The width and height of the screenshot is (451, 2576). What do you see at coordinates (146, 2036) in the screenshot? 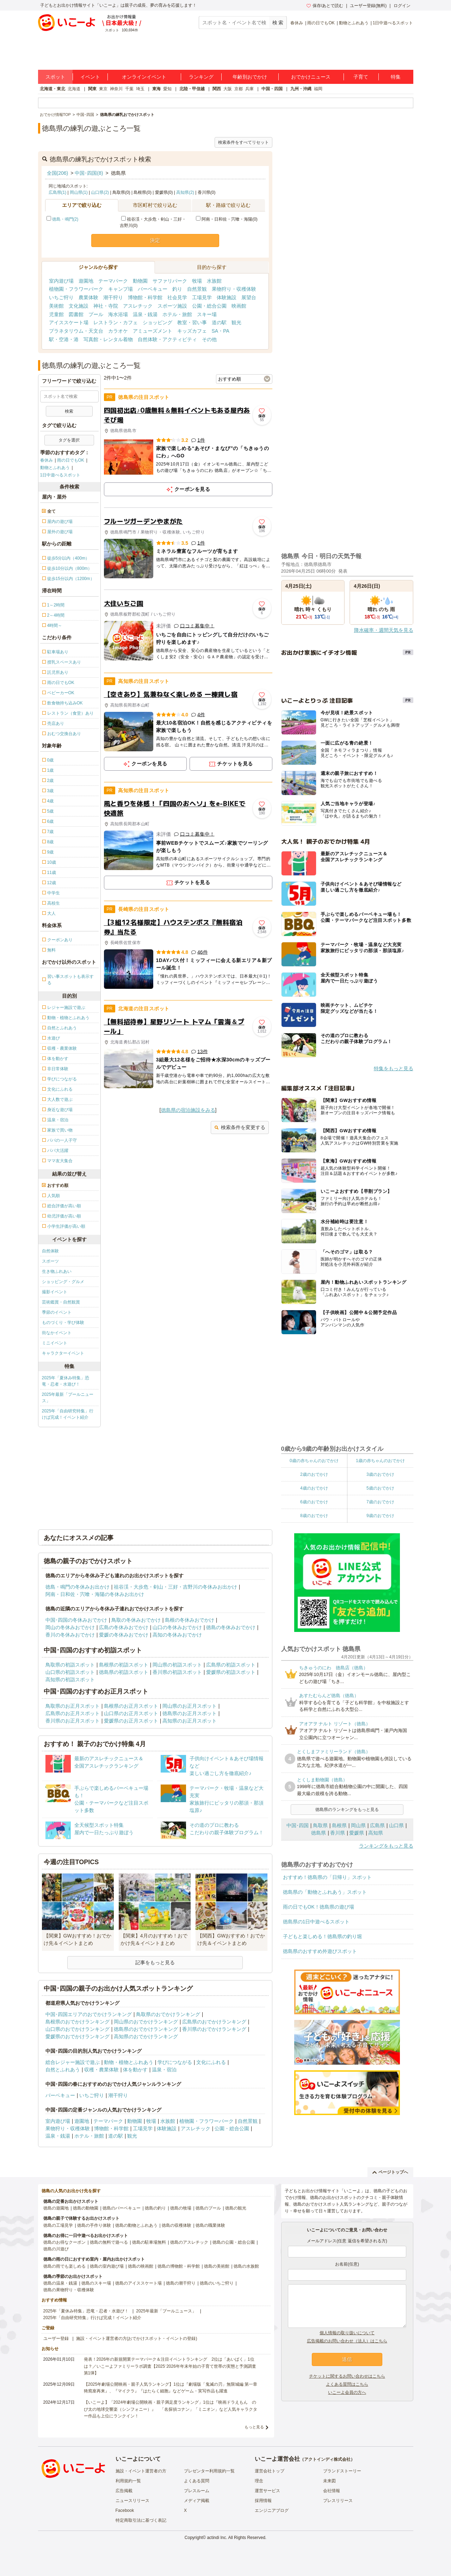
I see `高知県のおでかけランキング` at bounding box center [146, 2036].